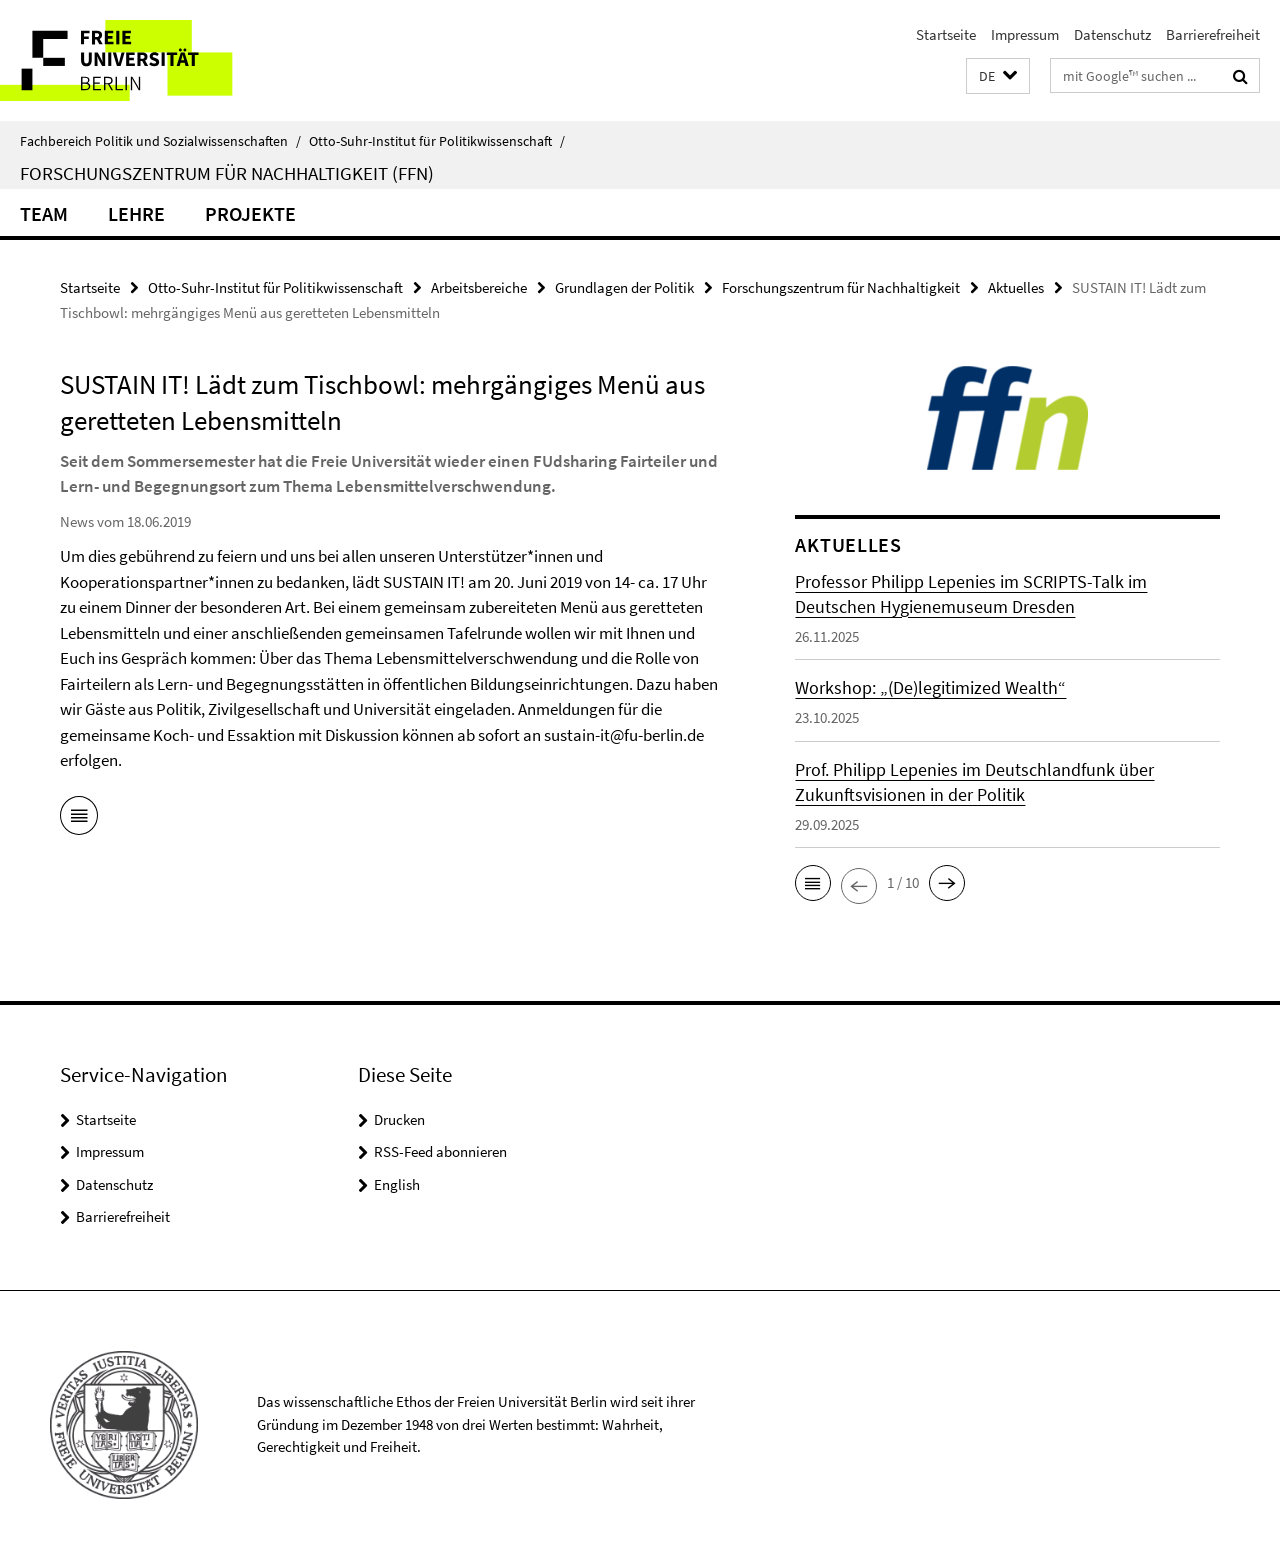  What do you see at coordinates (946, 34) in the screenshot?
I see `Startseite` at bounding box center [946, 34].